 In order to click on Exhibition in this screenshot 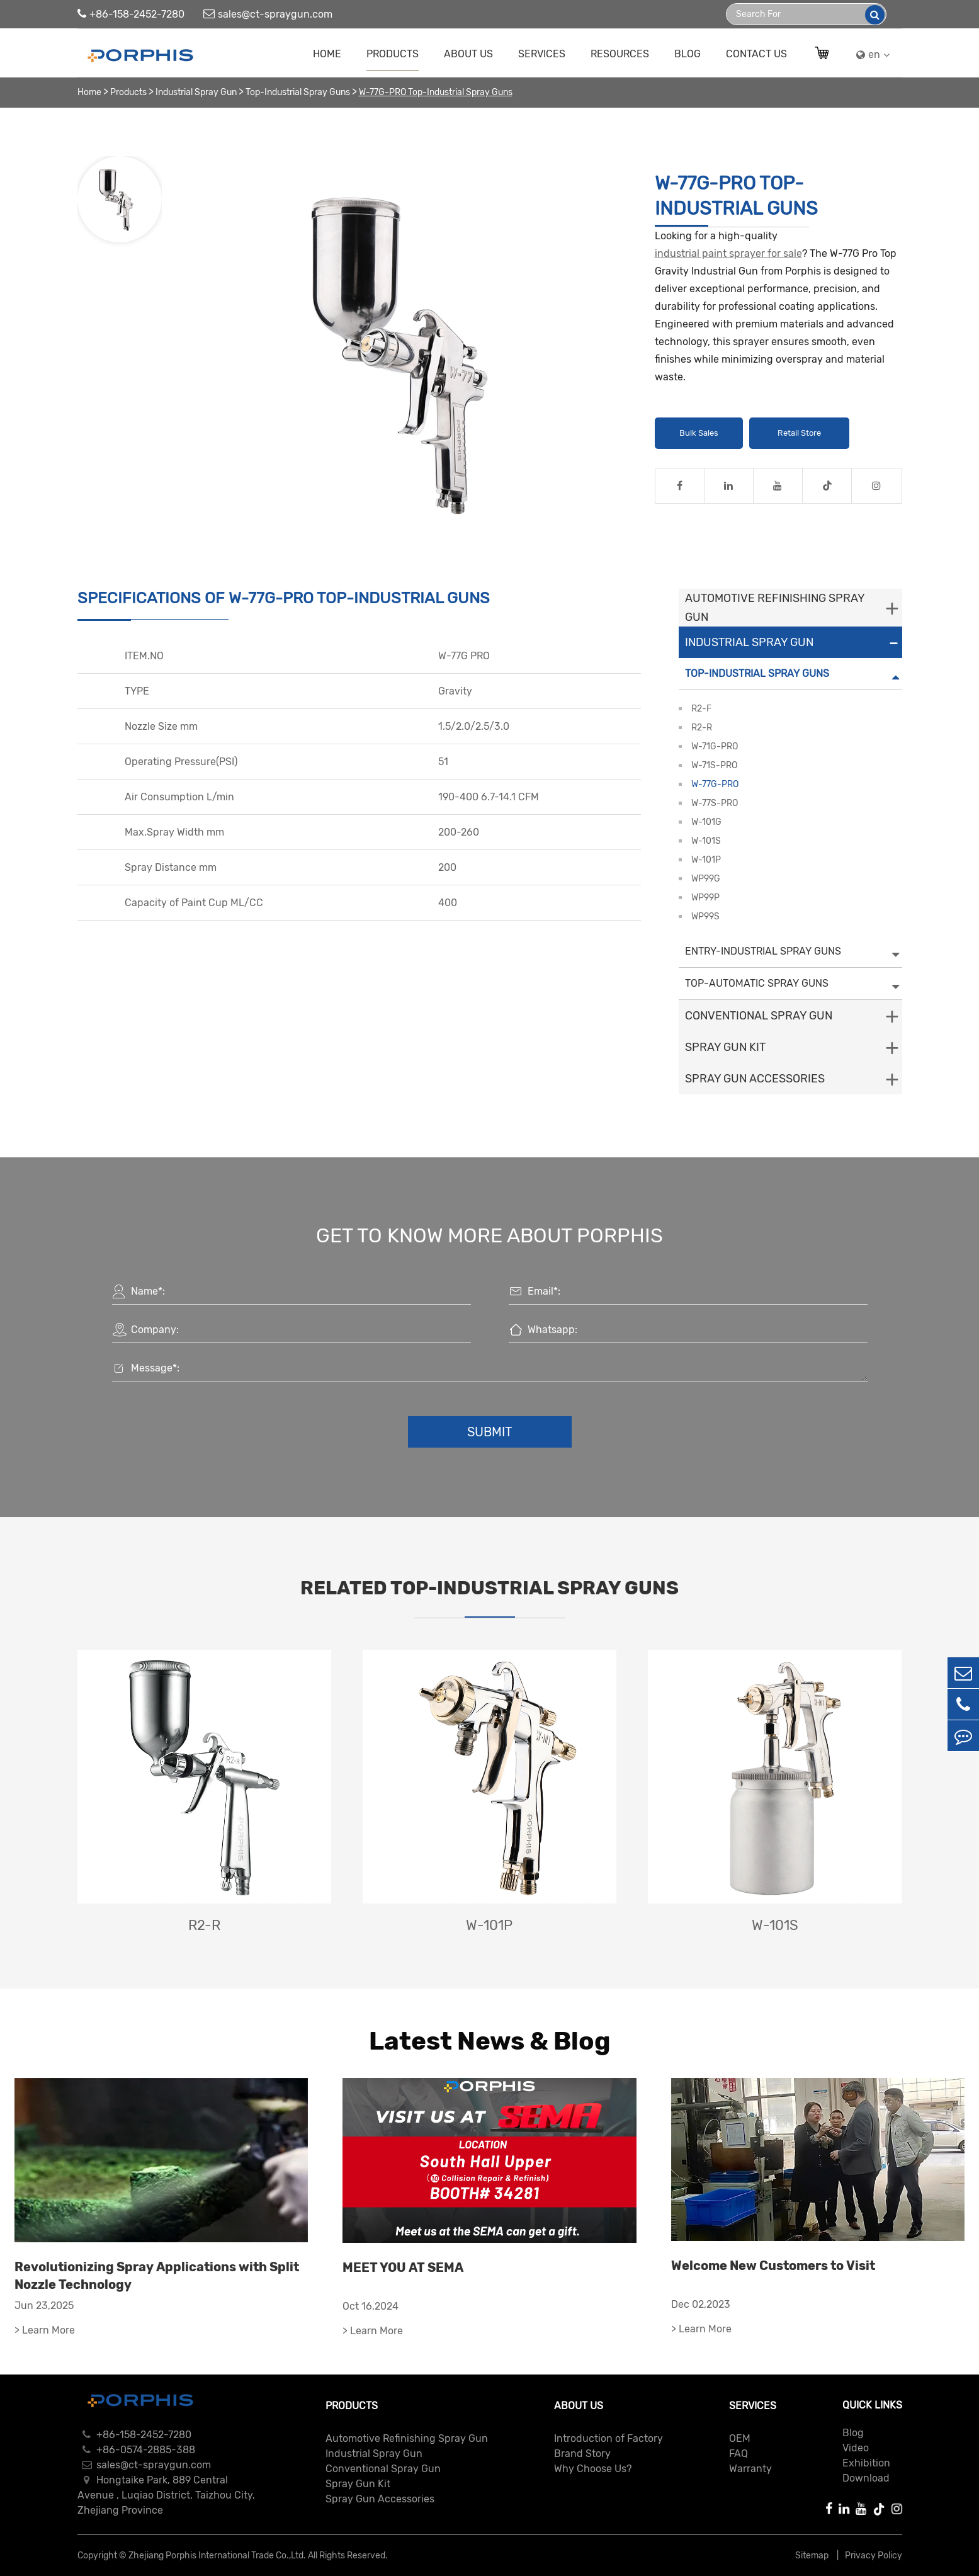, I will do `click(866, 2463)`.